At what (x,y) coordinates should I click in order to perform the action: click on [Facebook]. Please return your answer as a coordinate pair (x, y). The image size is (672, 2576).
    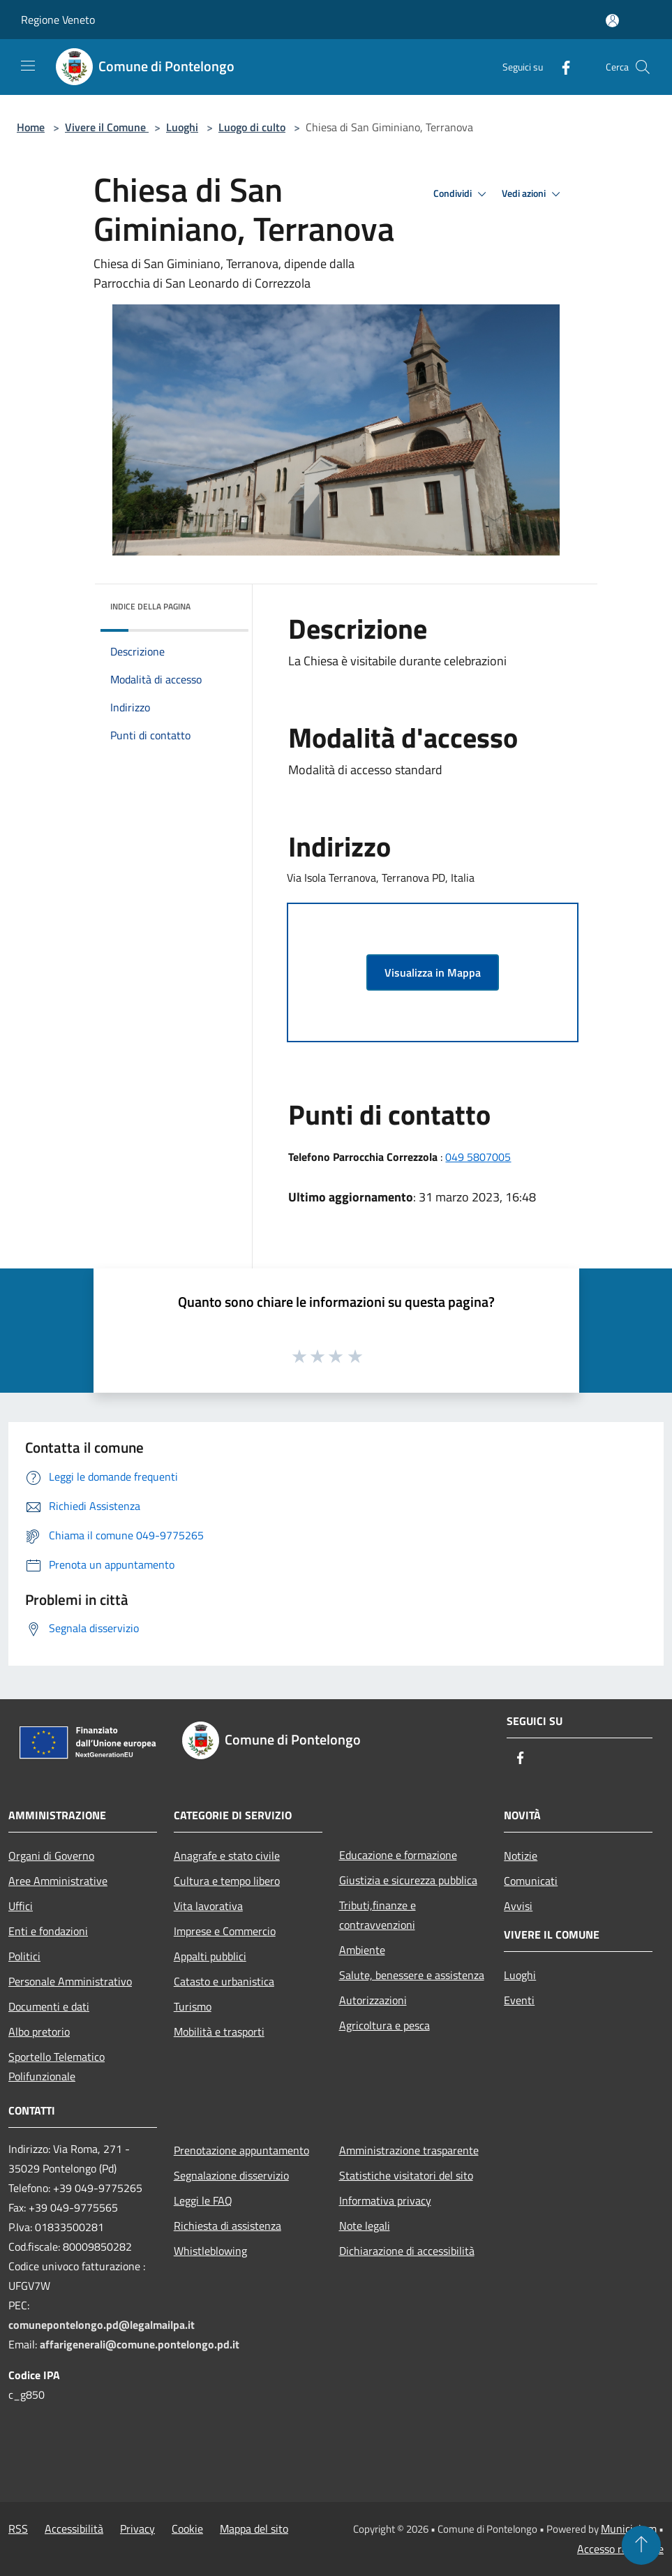
    Looking at the image, I should click on (560, 66).